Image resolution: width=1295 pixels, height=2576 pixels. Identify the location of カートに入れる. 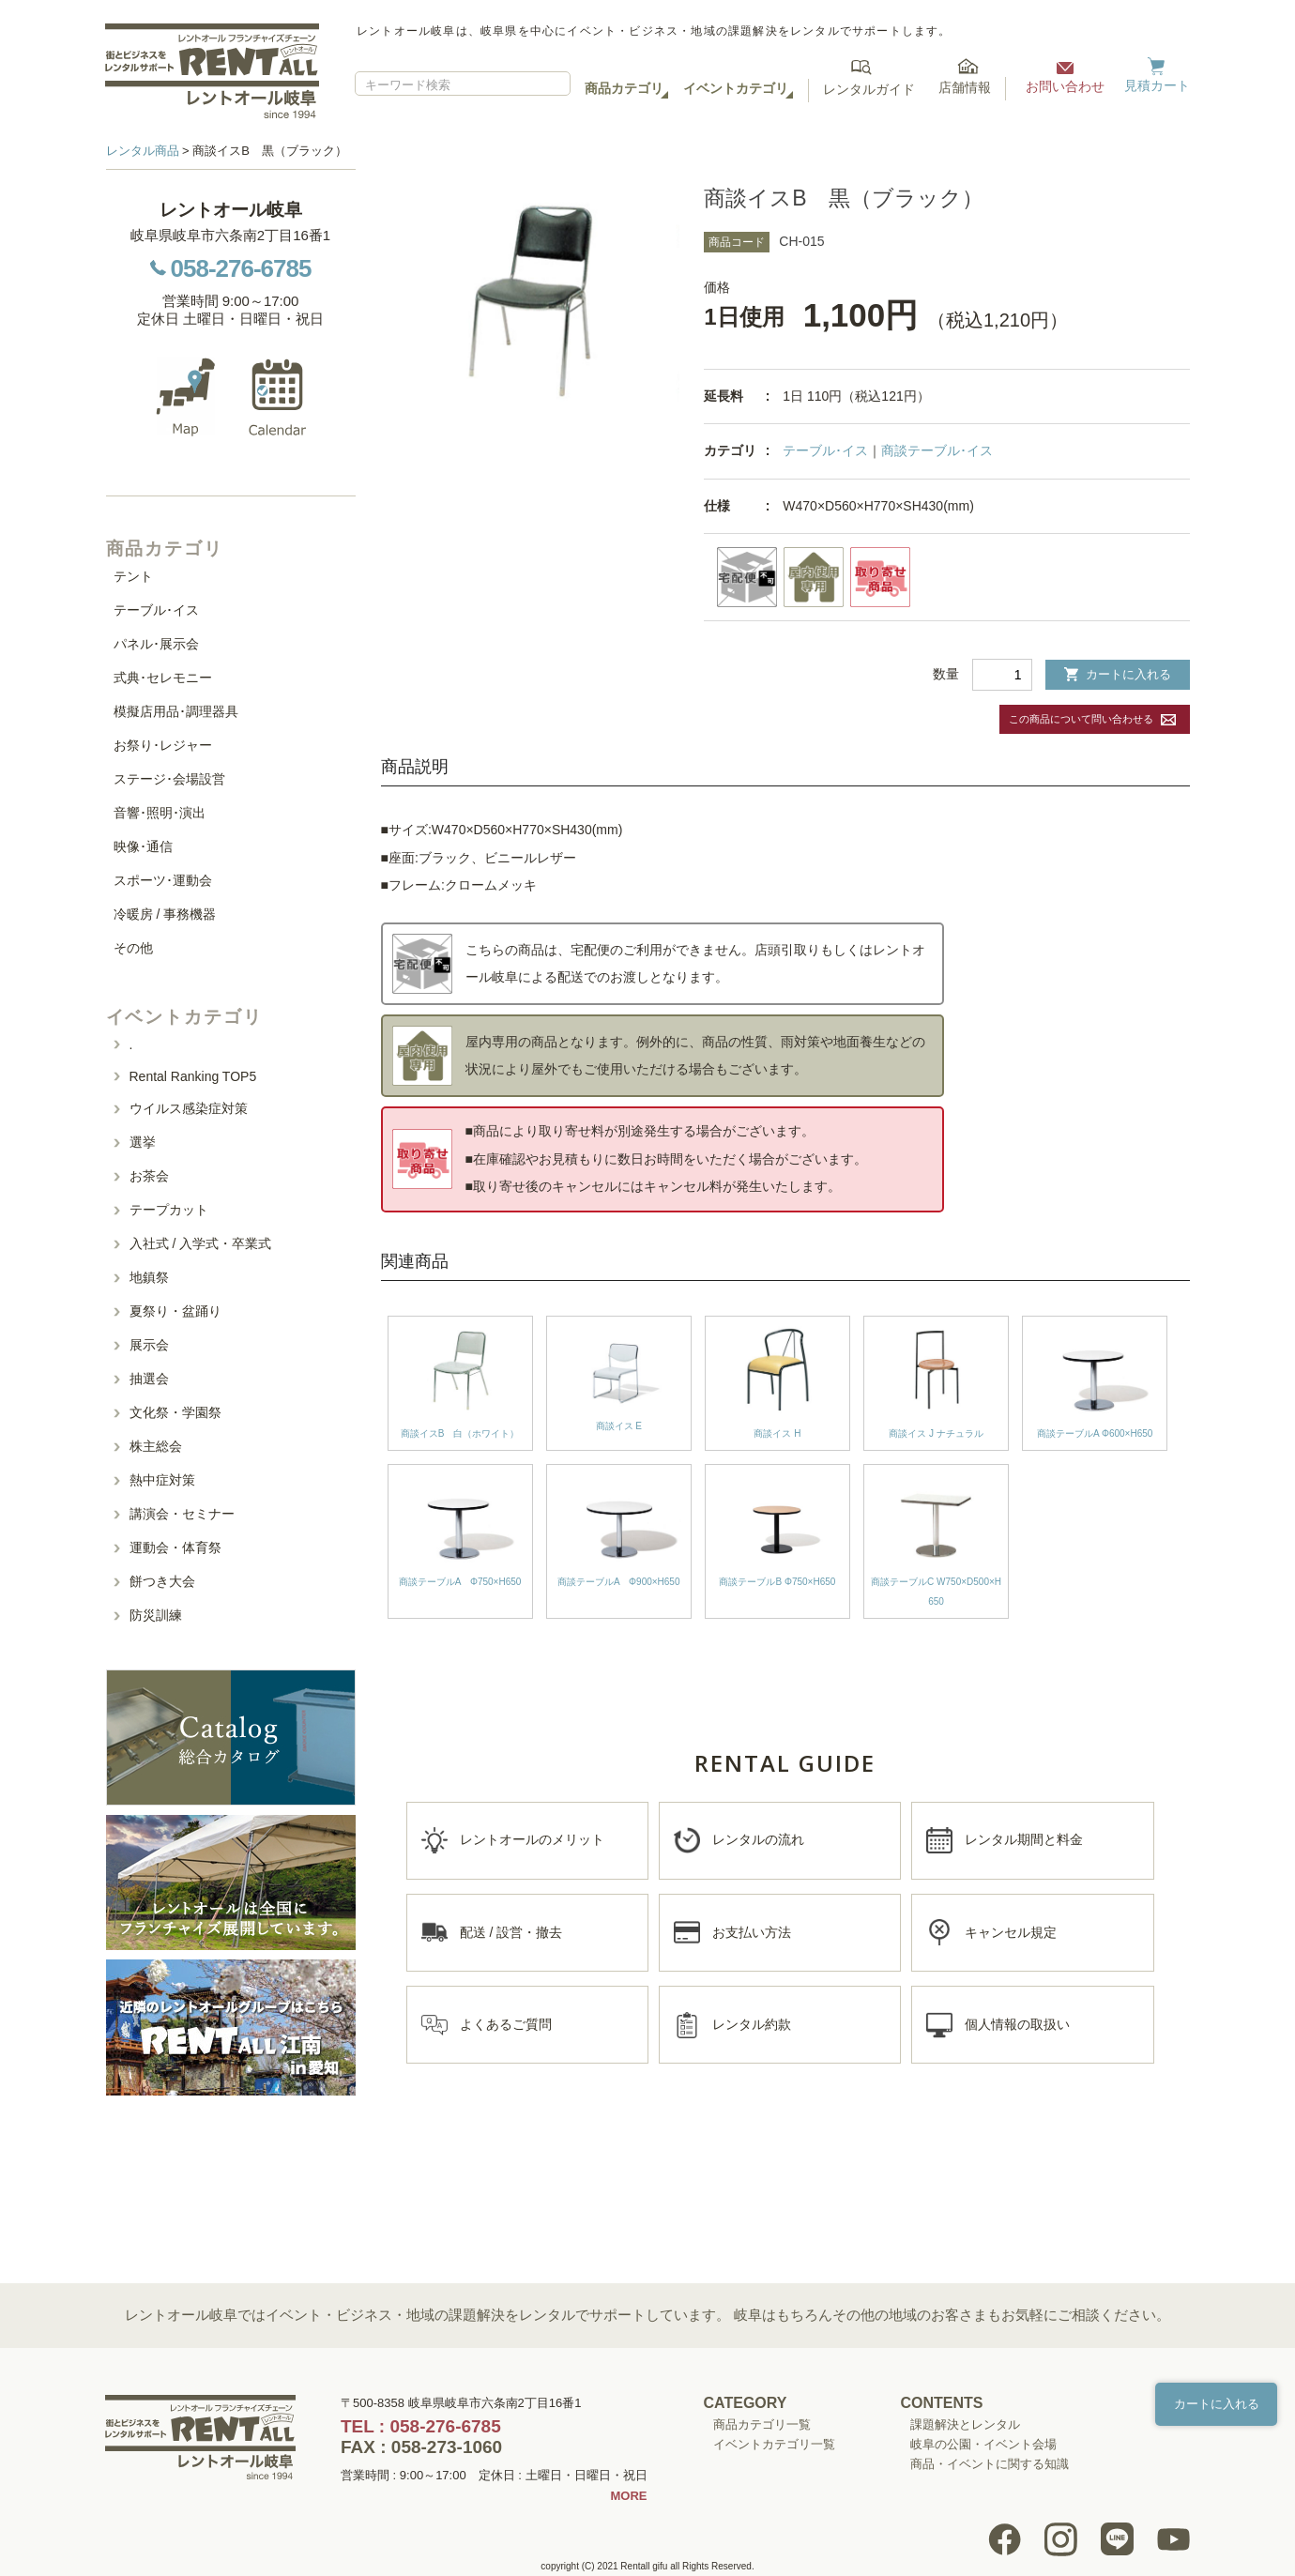
(1117, 674).